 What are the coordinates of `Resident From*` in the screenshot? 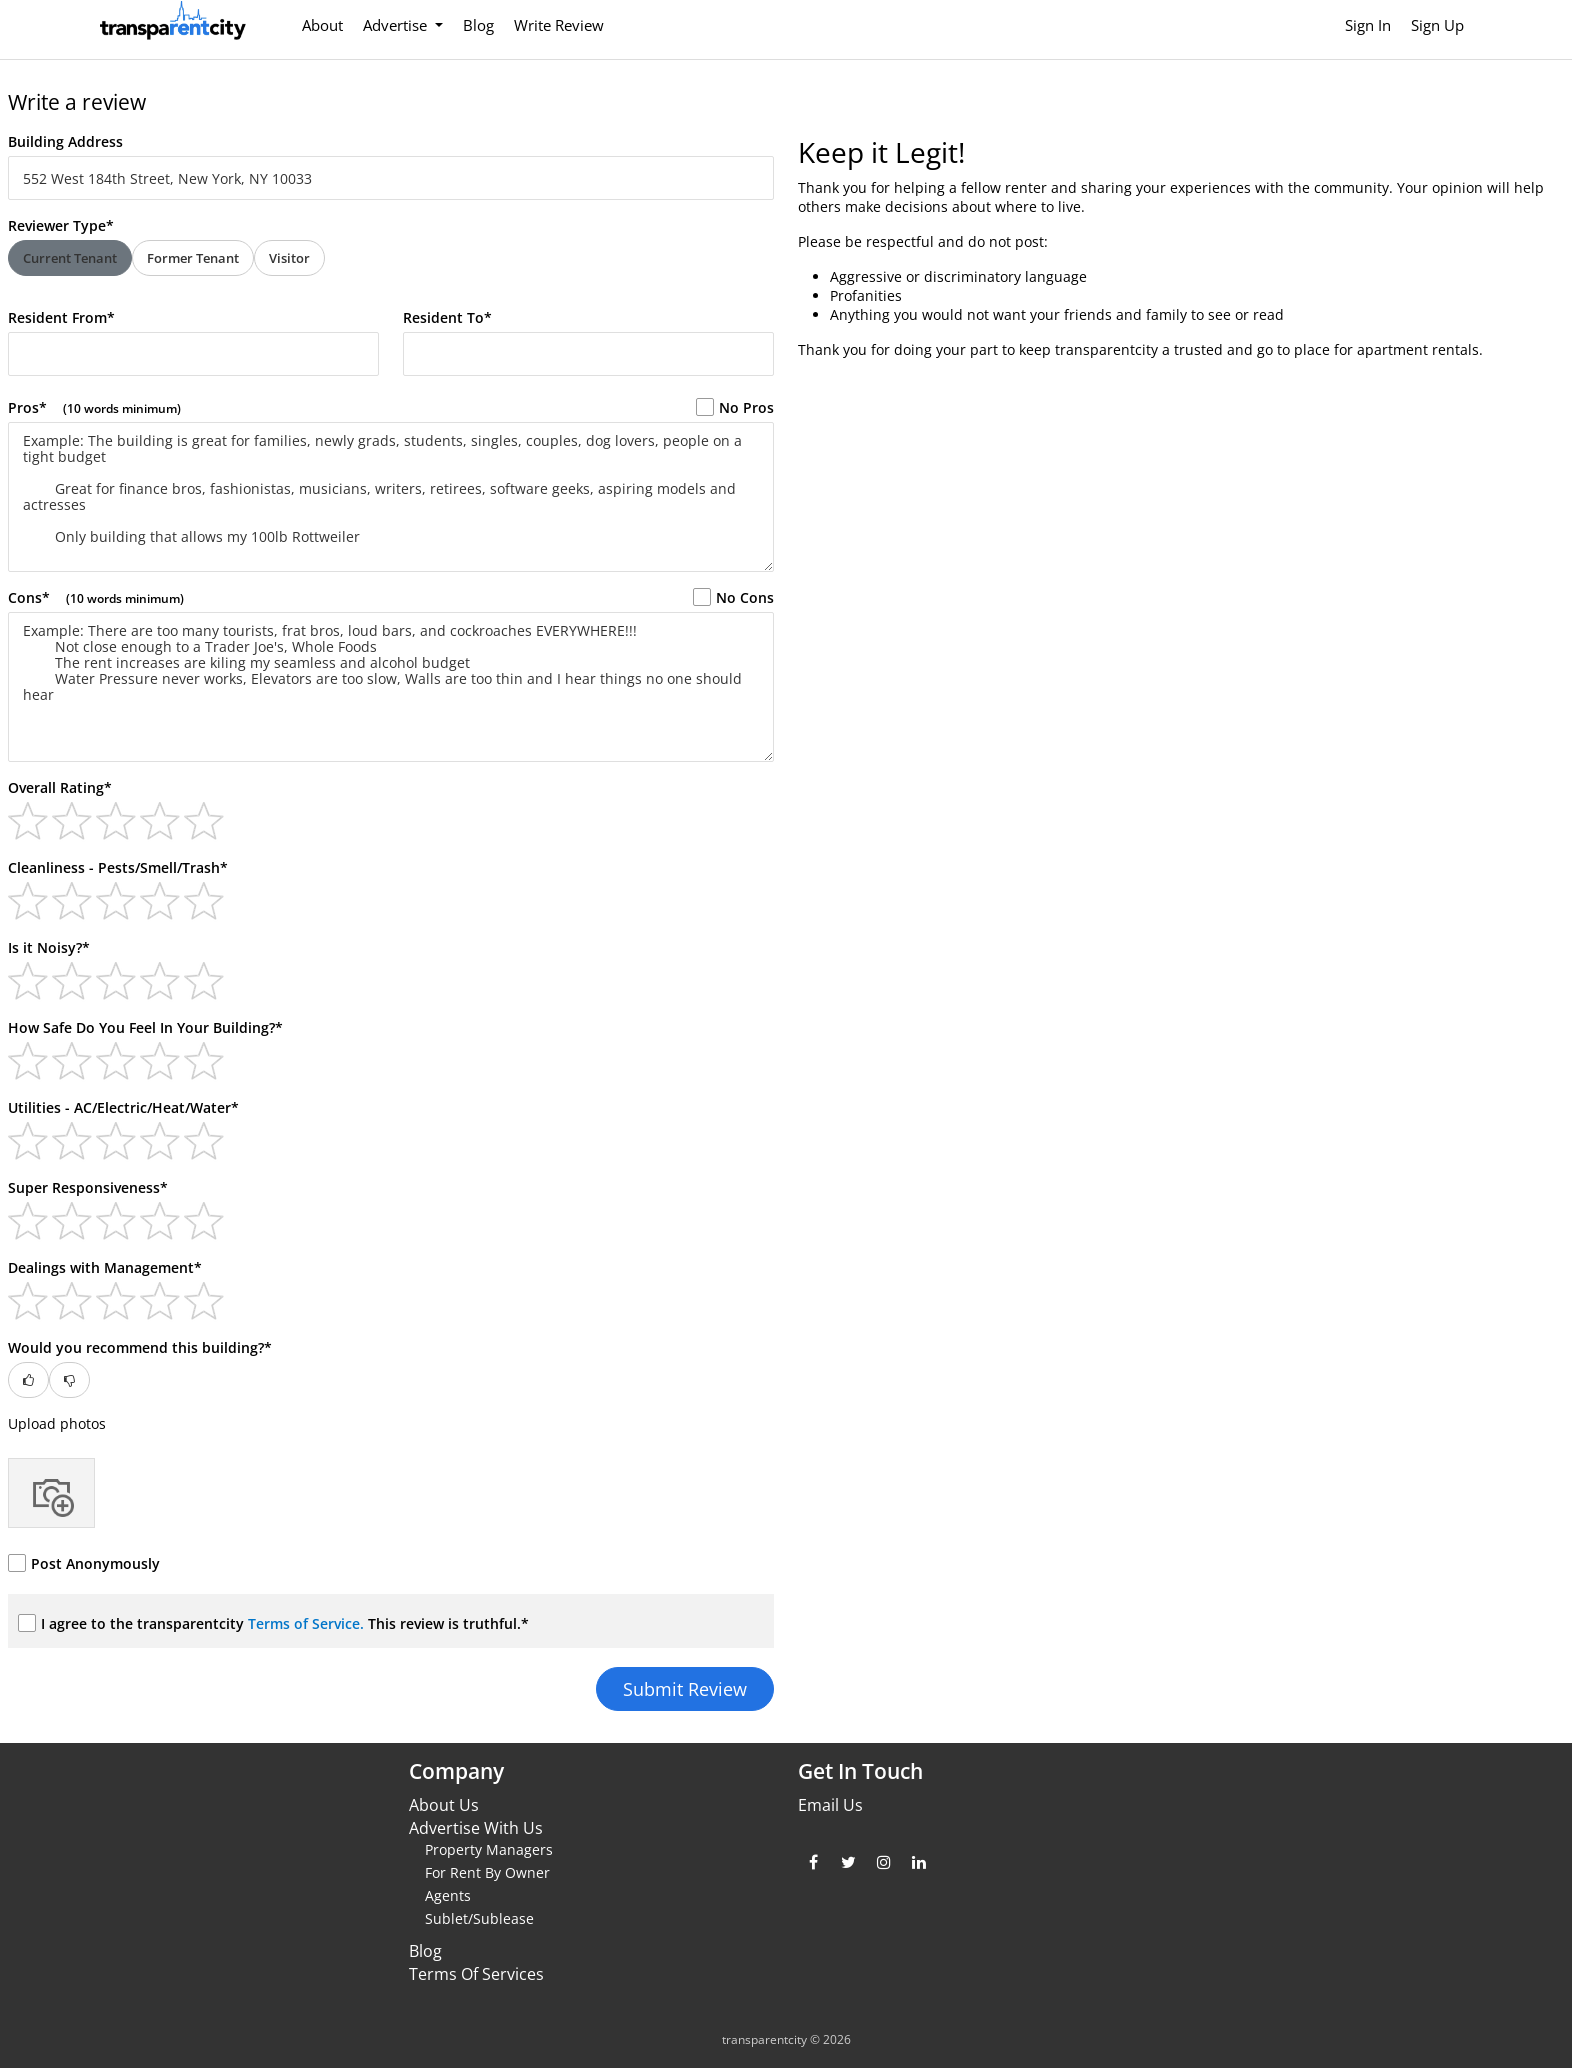 It's located at (61, 317).